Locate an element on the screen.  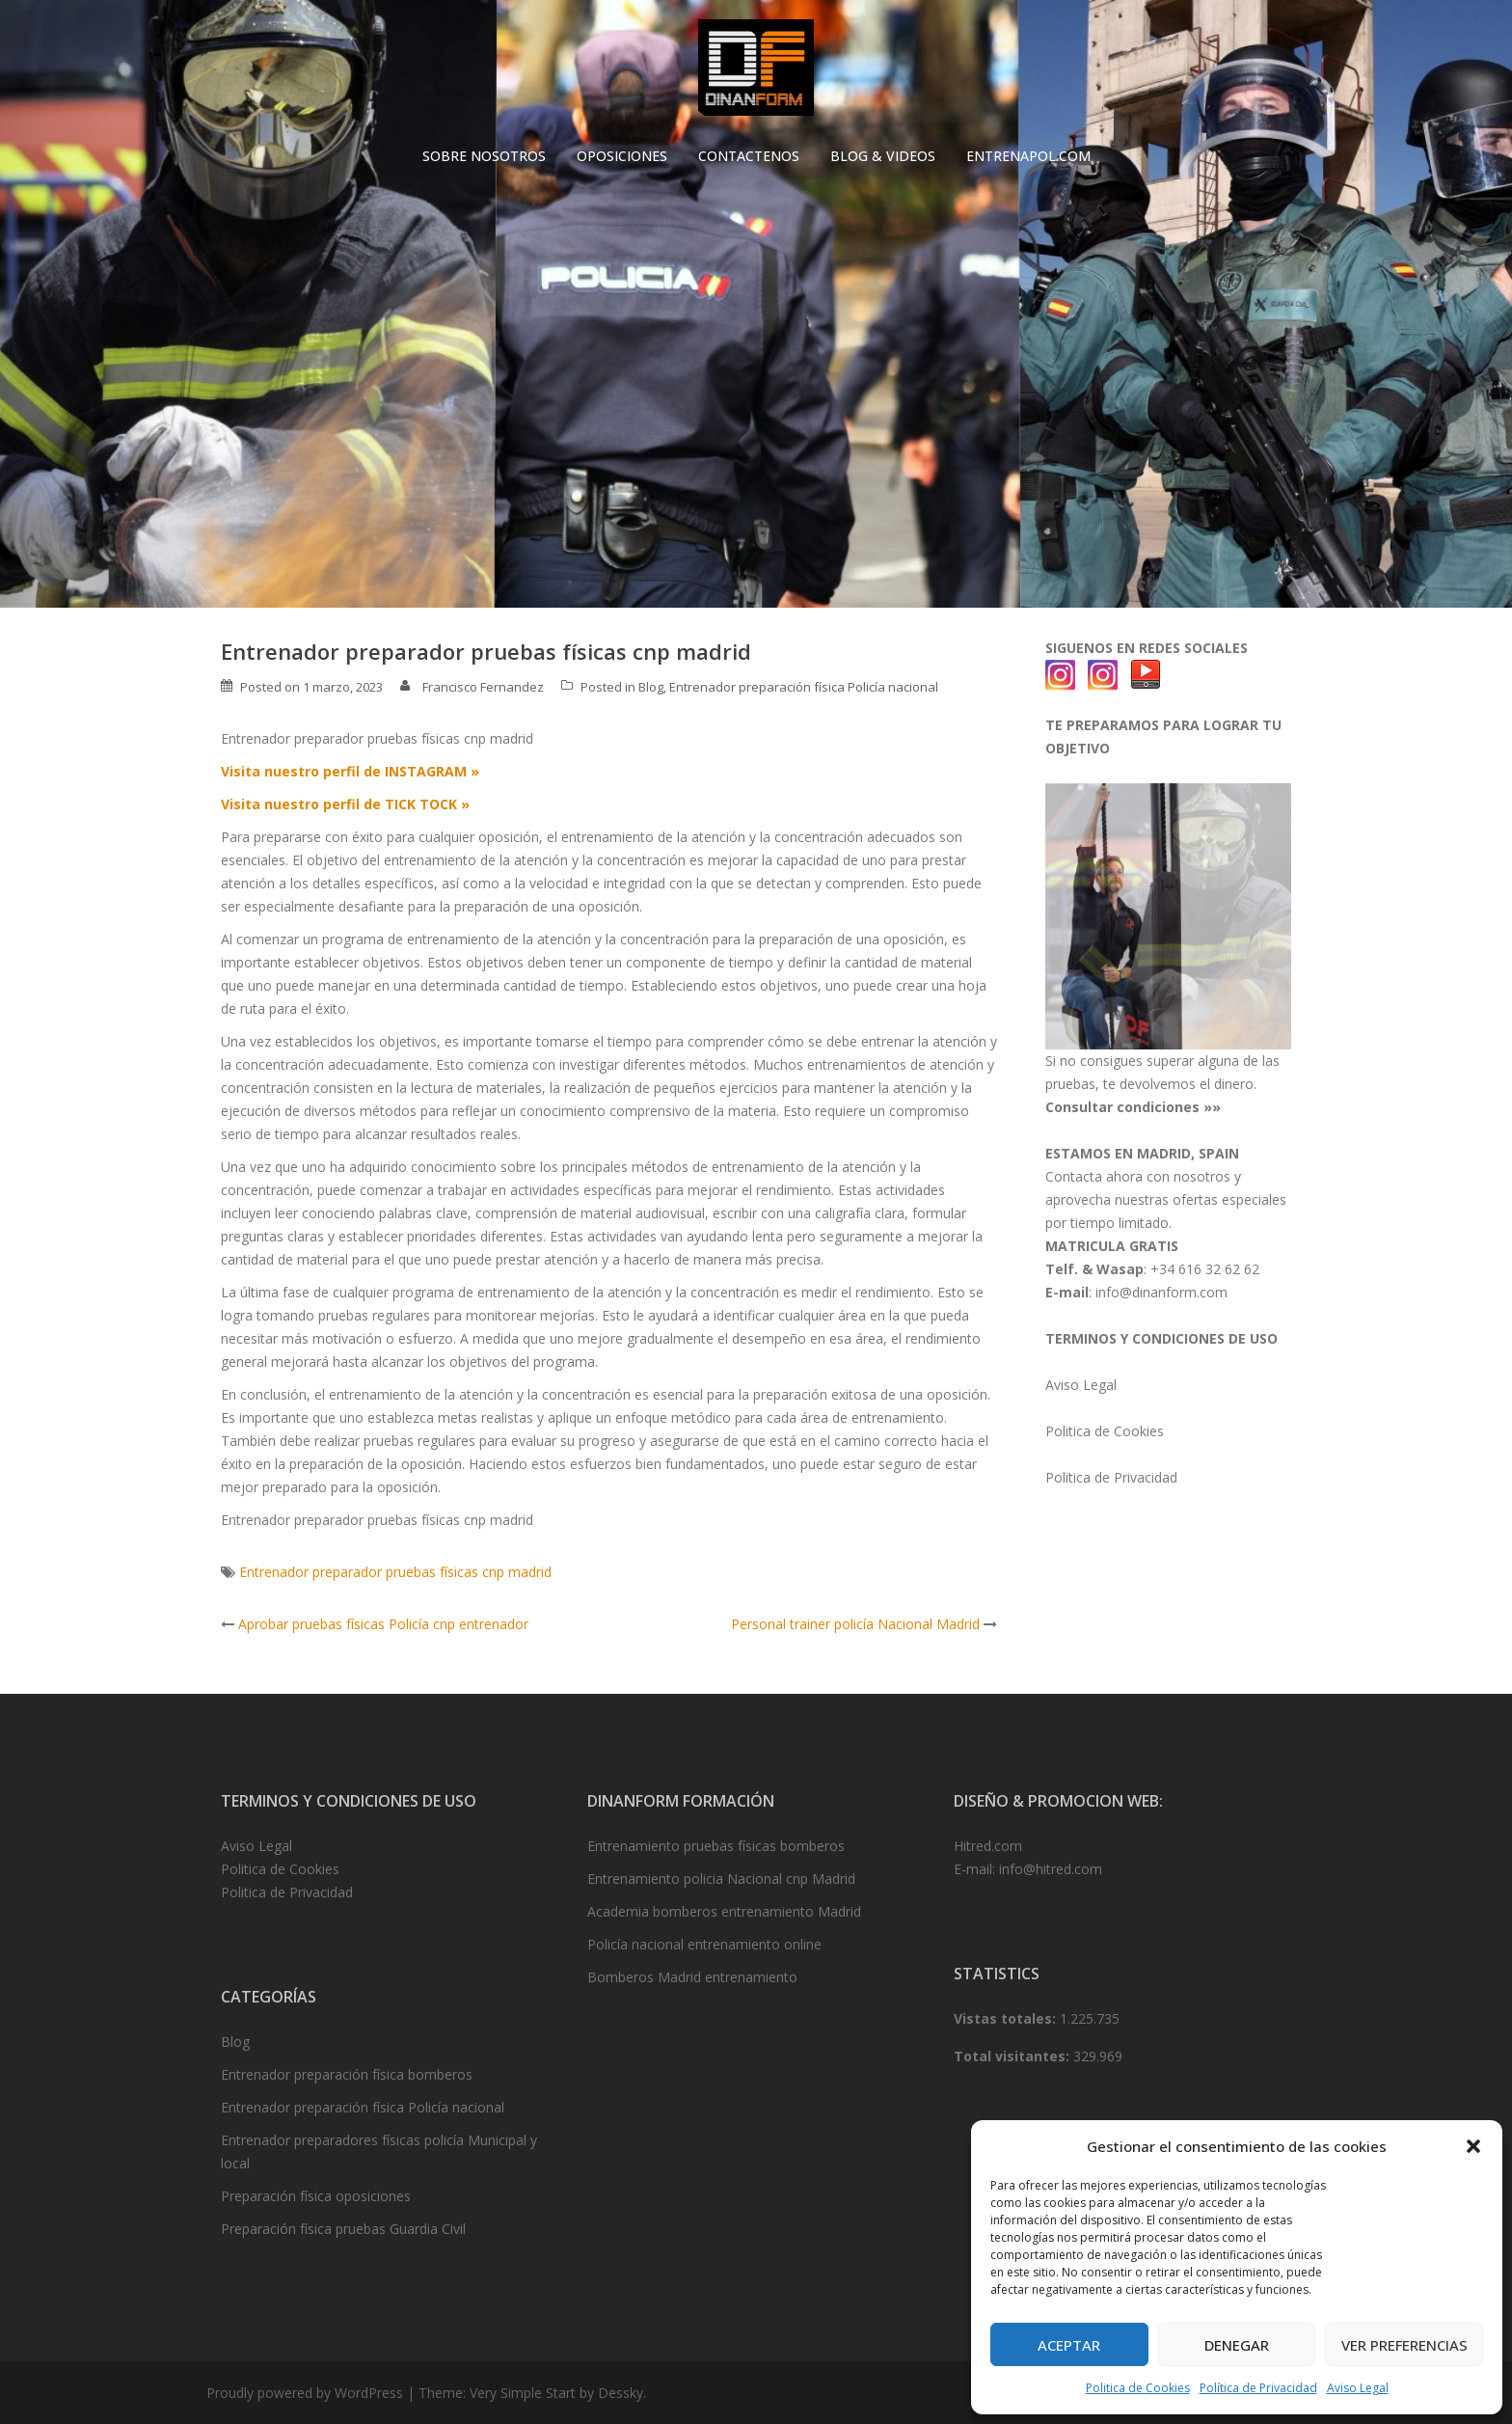
Personal trainer policía Nacional Madrid is located at coordinates (855, 1624).